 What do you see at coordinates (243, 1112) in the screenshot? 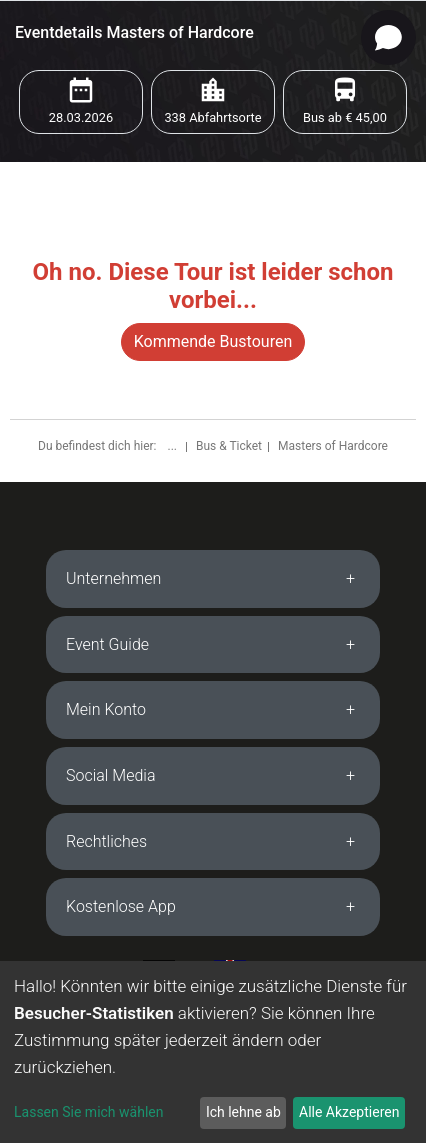
I see `Ich lehne ab` at bounding box center [243, 1112].